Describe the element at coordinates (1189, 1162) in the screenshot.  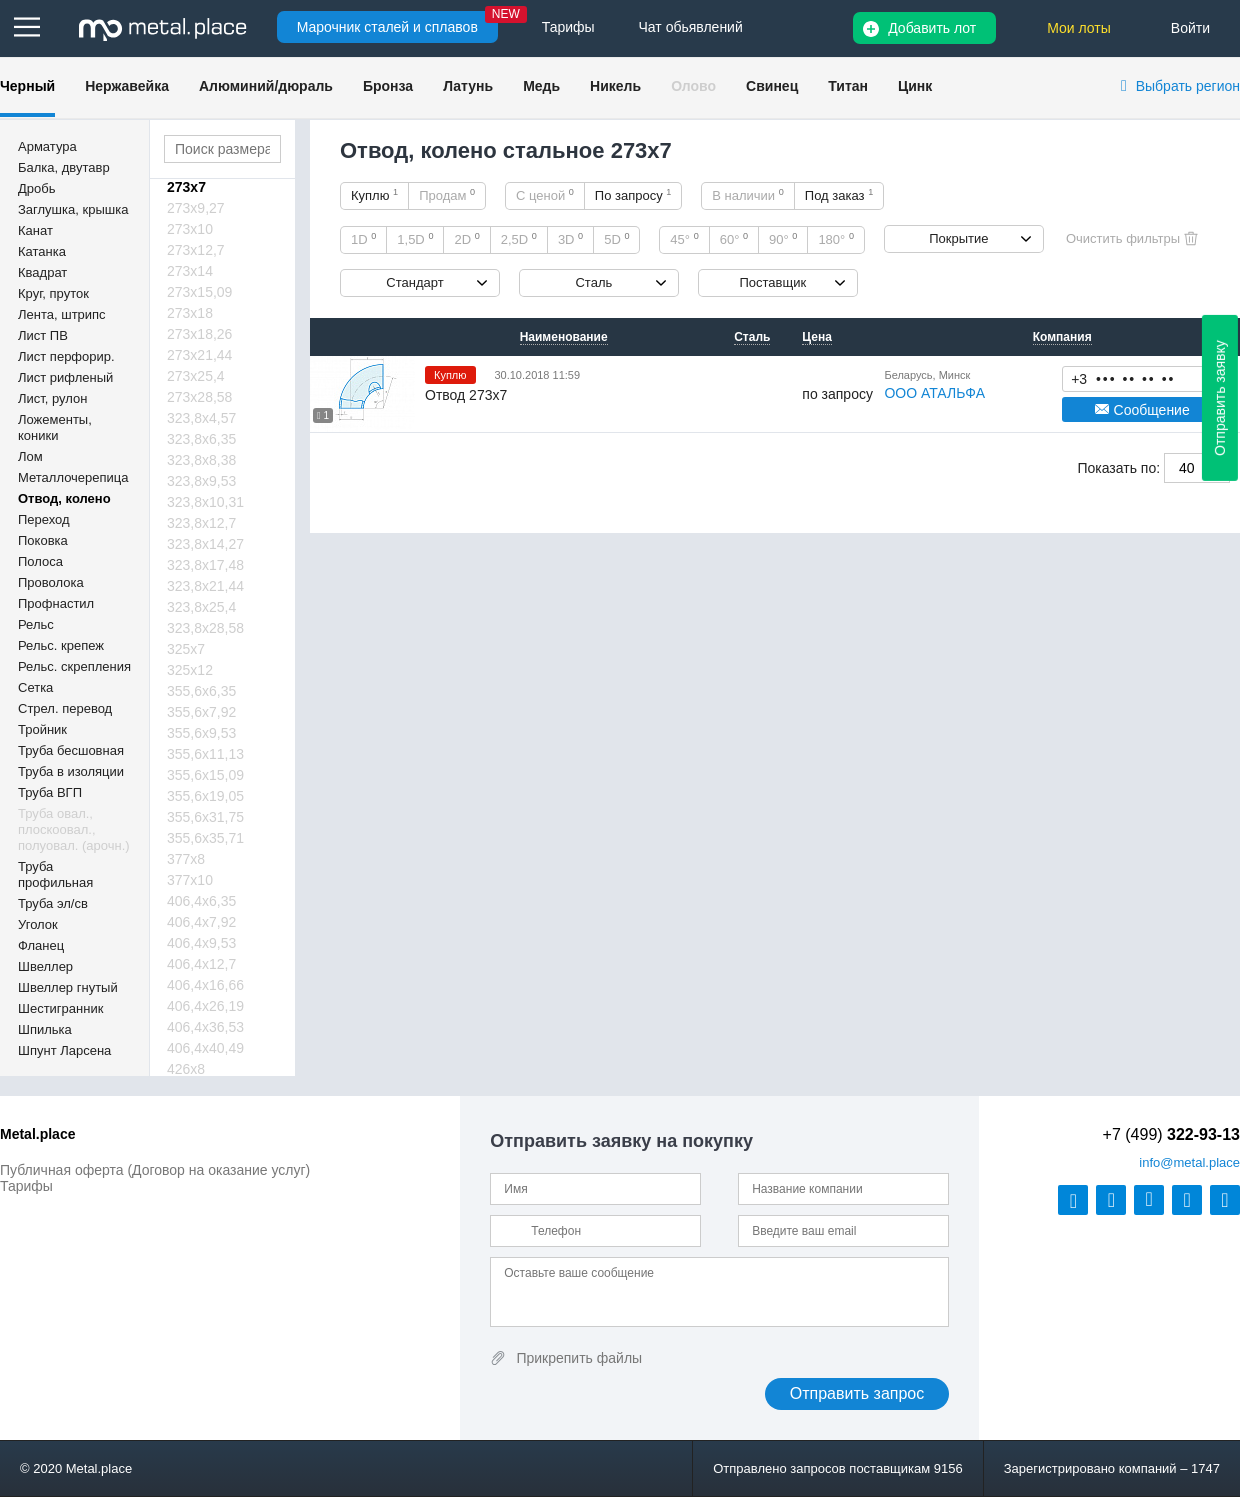
I see `@metal.place` at that location.